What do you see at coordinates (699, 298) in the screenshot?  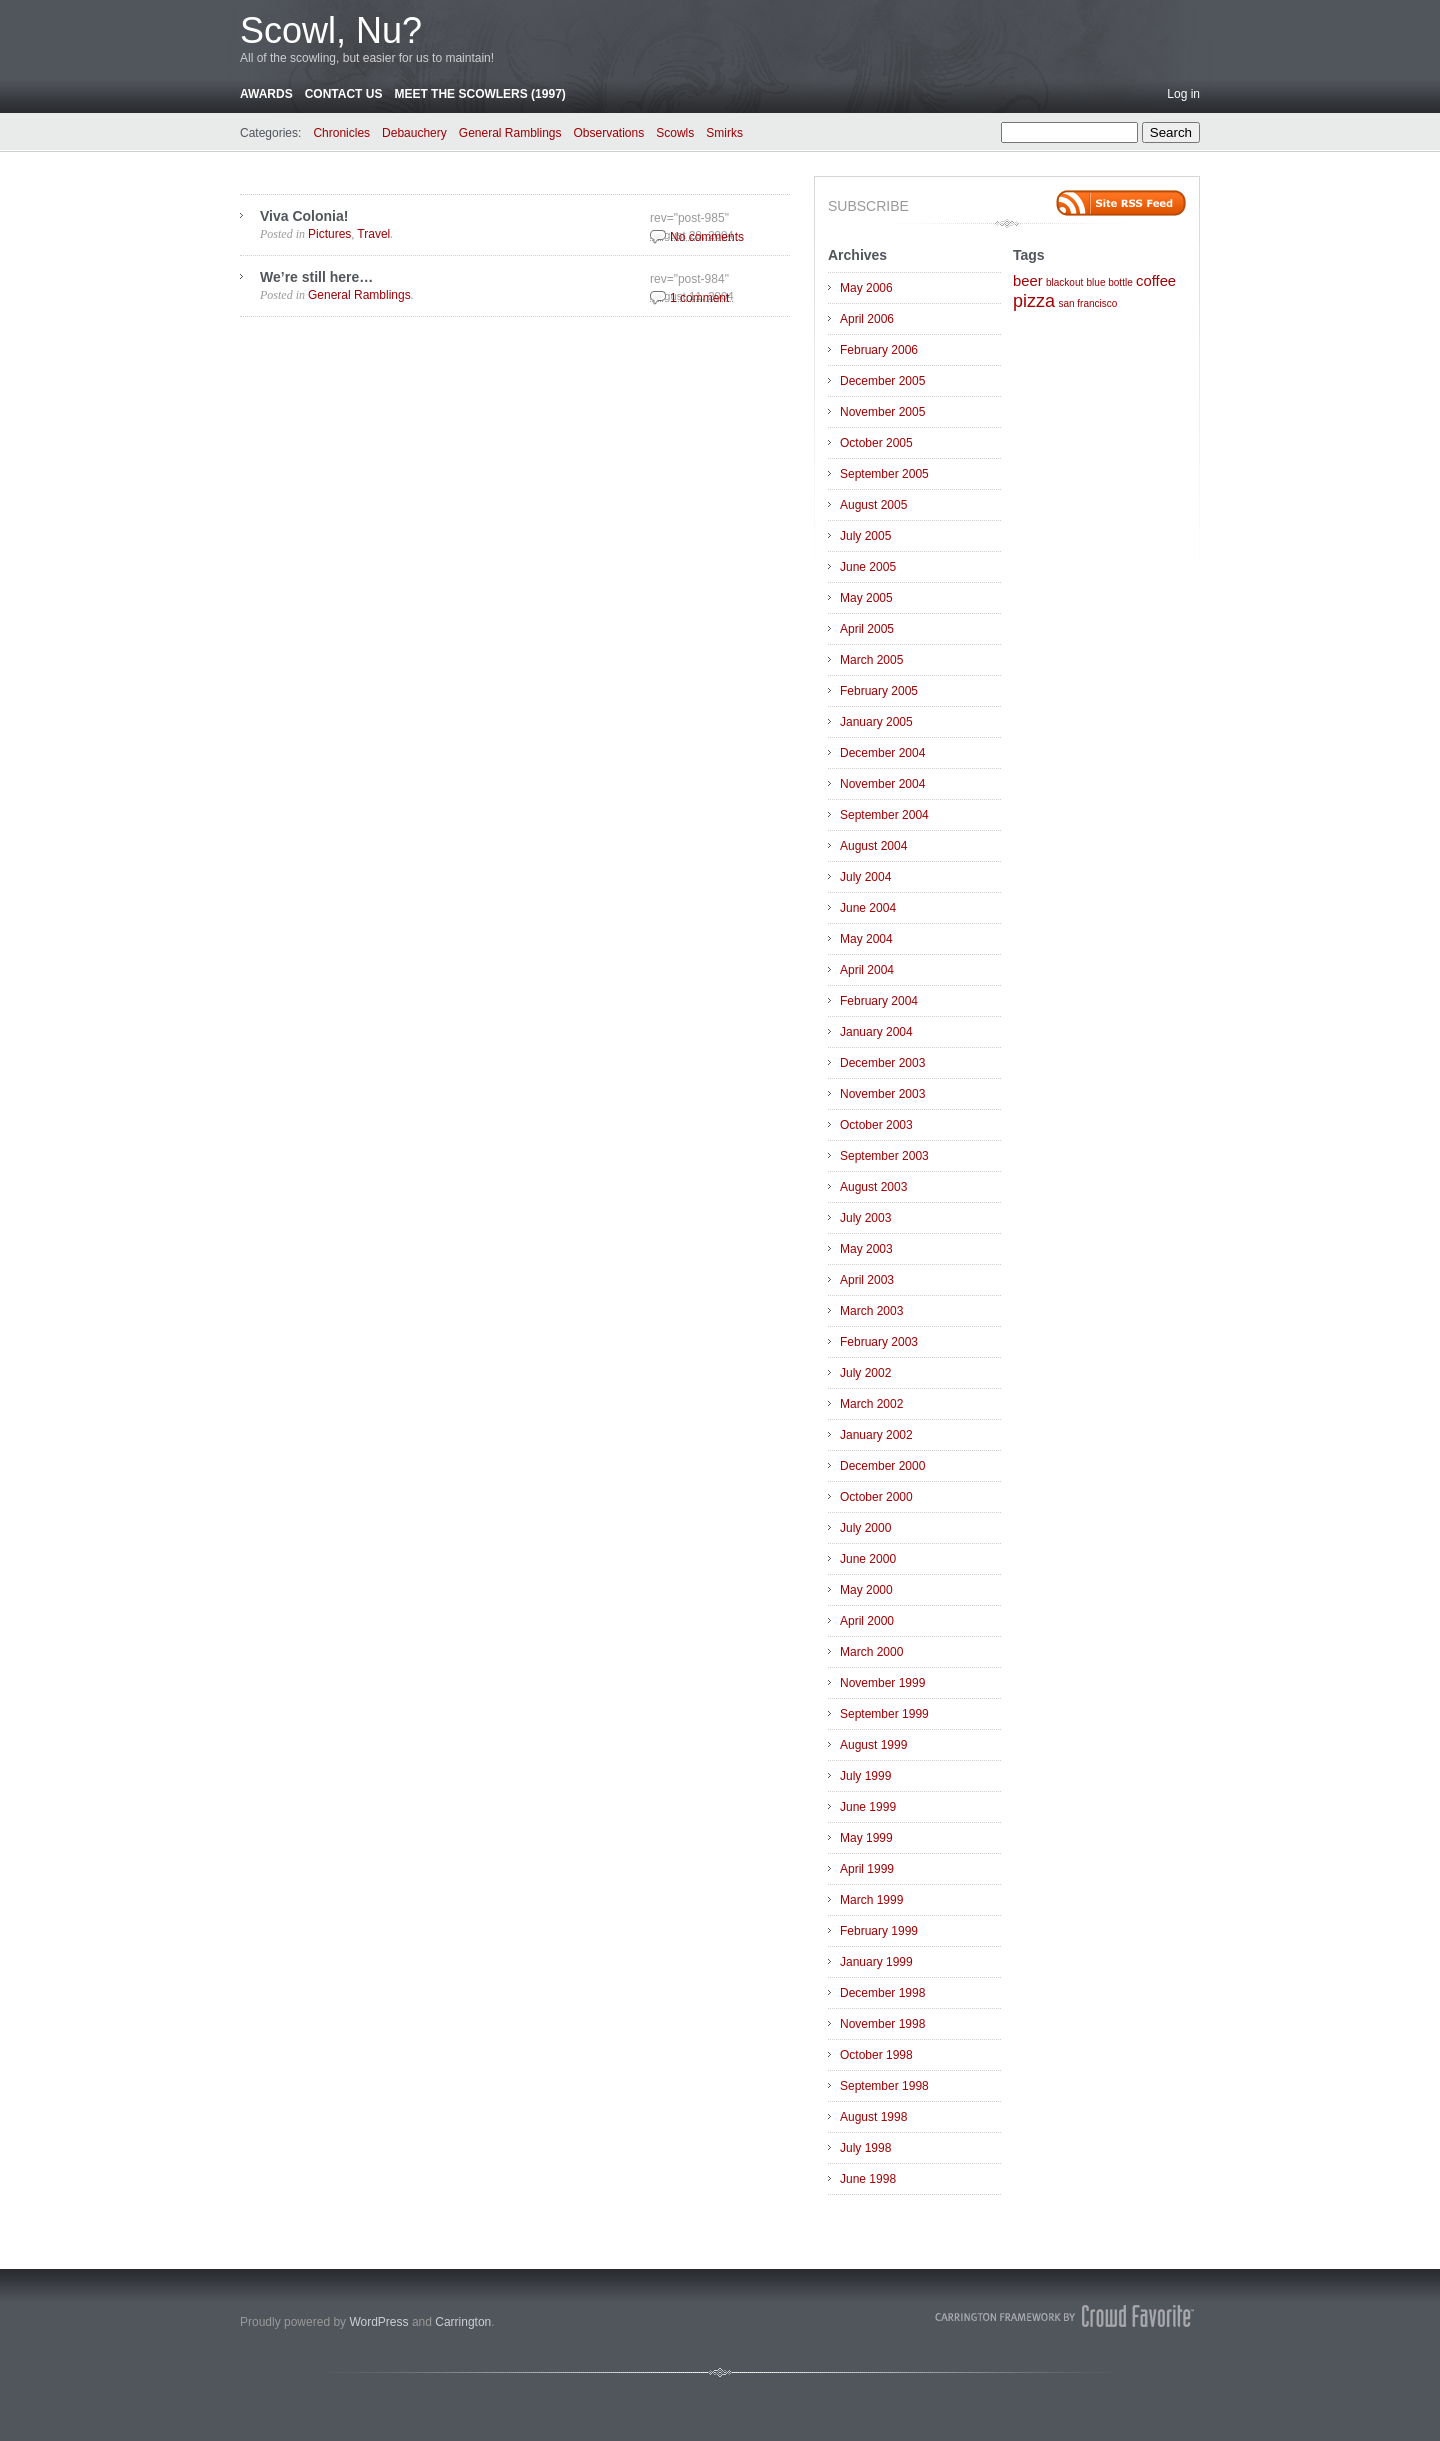 I see `1 comment` at bounding box center [699, 298].